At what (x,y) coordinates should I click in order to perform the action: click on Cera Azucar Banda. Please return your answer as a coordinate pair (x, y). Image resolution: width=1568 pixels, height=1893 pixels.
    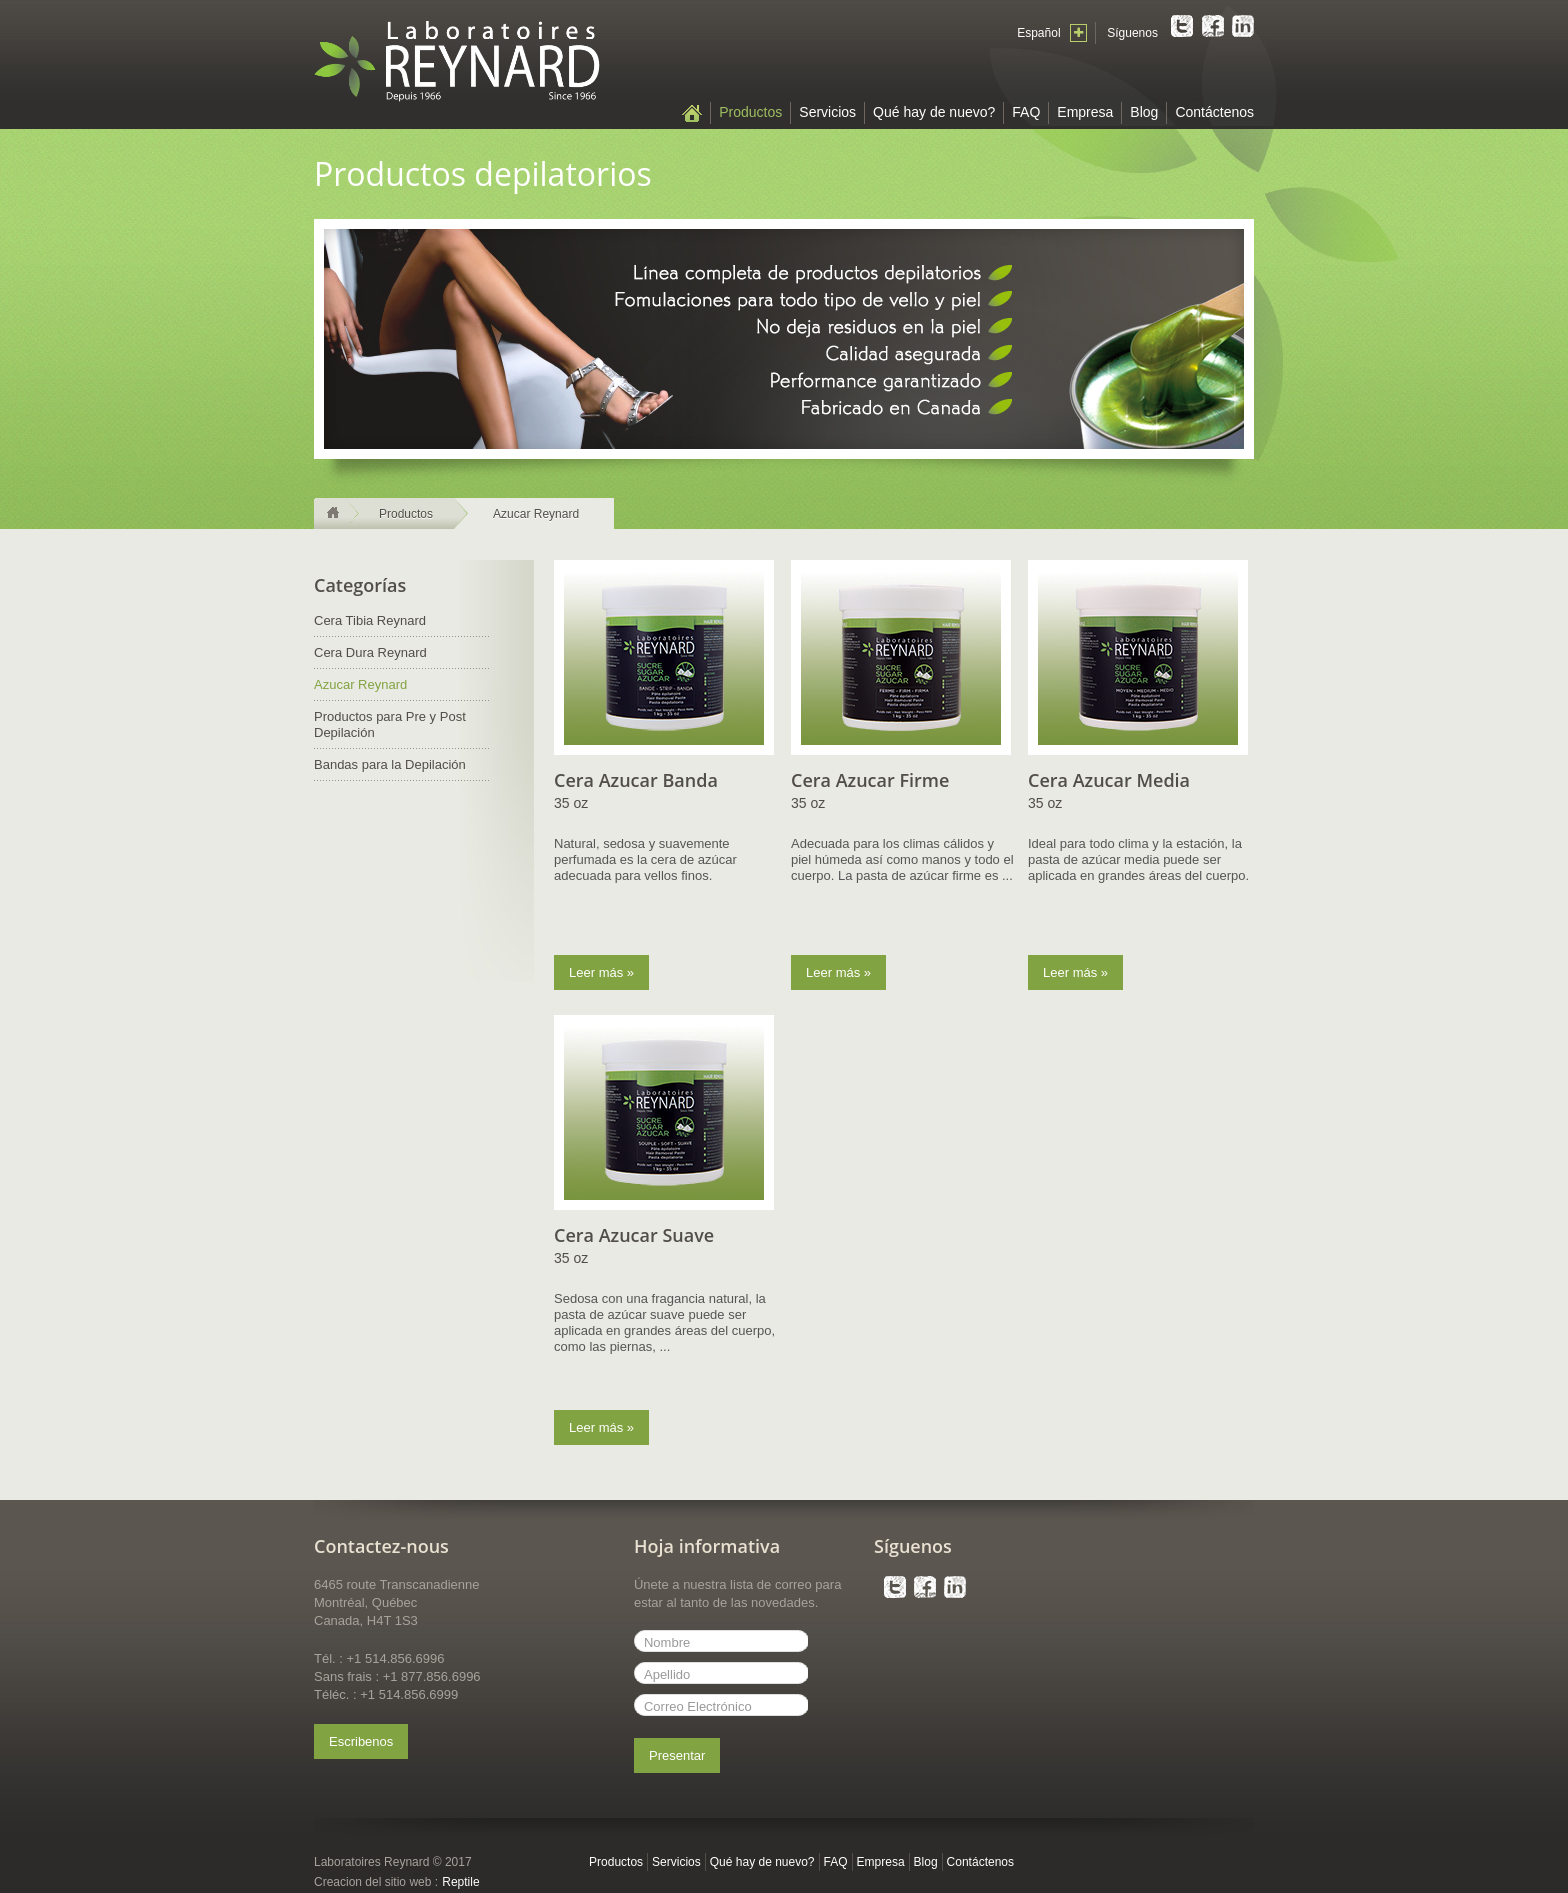
    Looking at the image, I should click on (636, 780).